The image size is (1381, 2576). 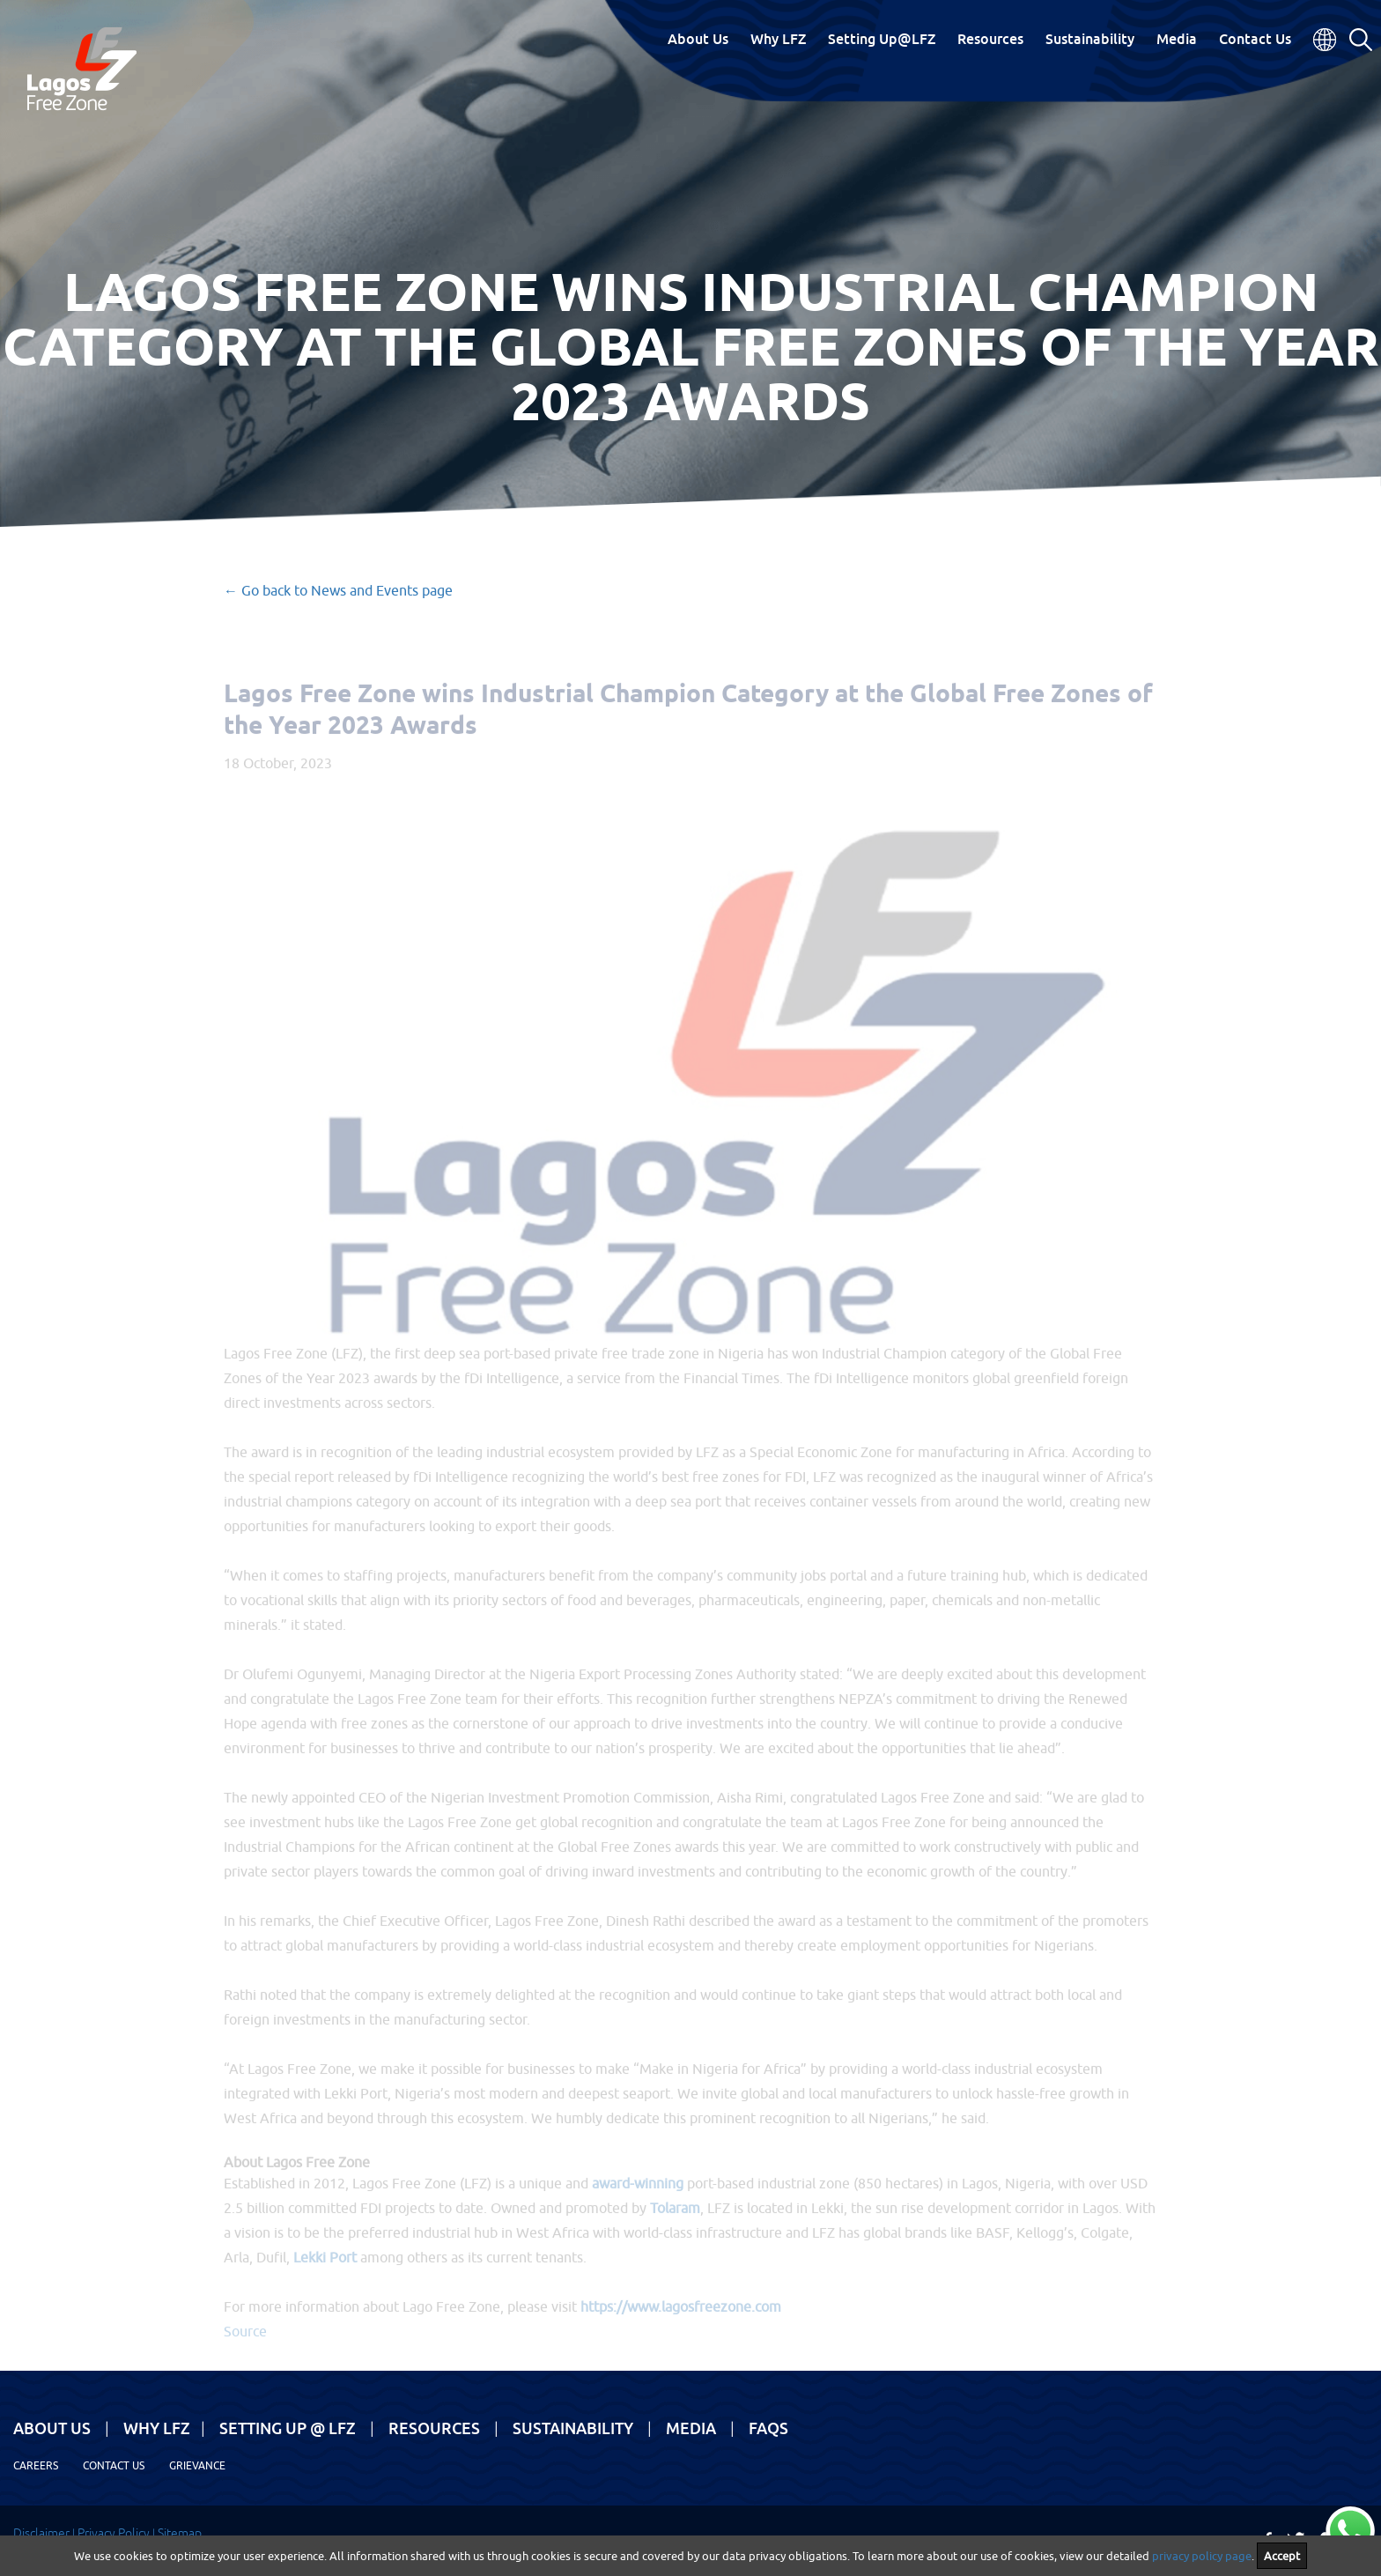 What do you see at coordinates (338, 590) in the screenshot?
I see `← Go back to News and Events page` at bounding box center [338, 590].